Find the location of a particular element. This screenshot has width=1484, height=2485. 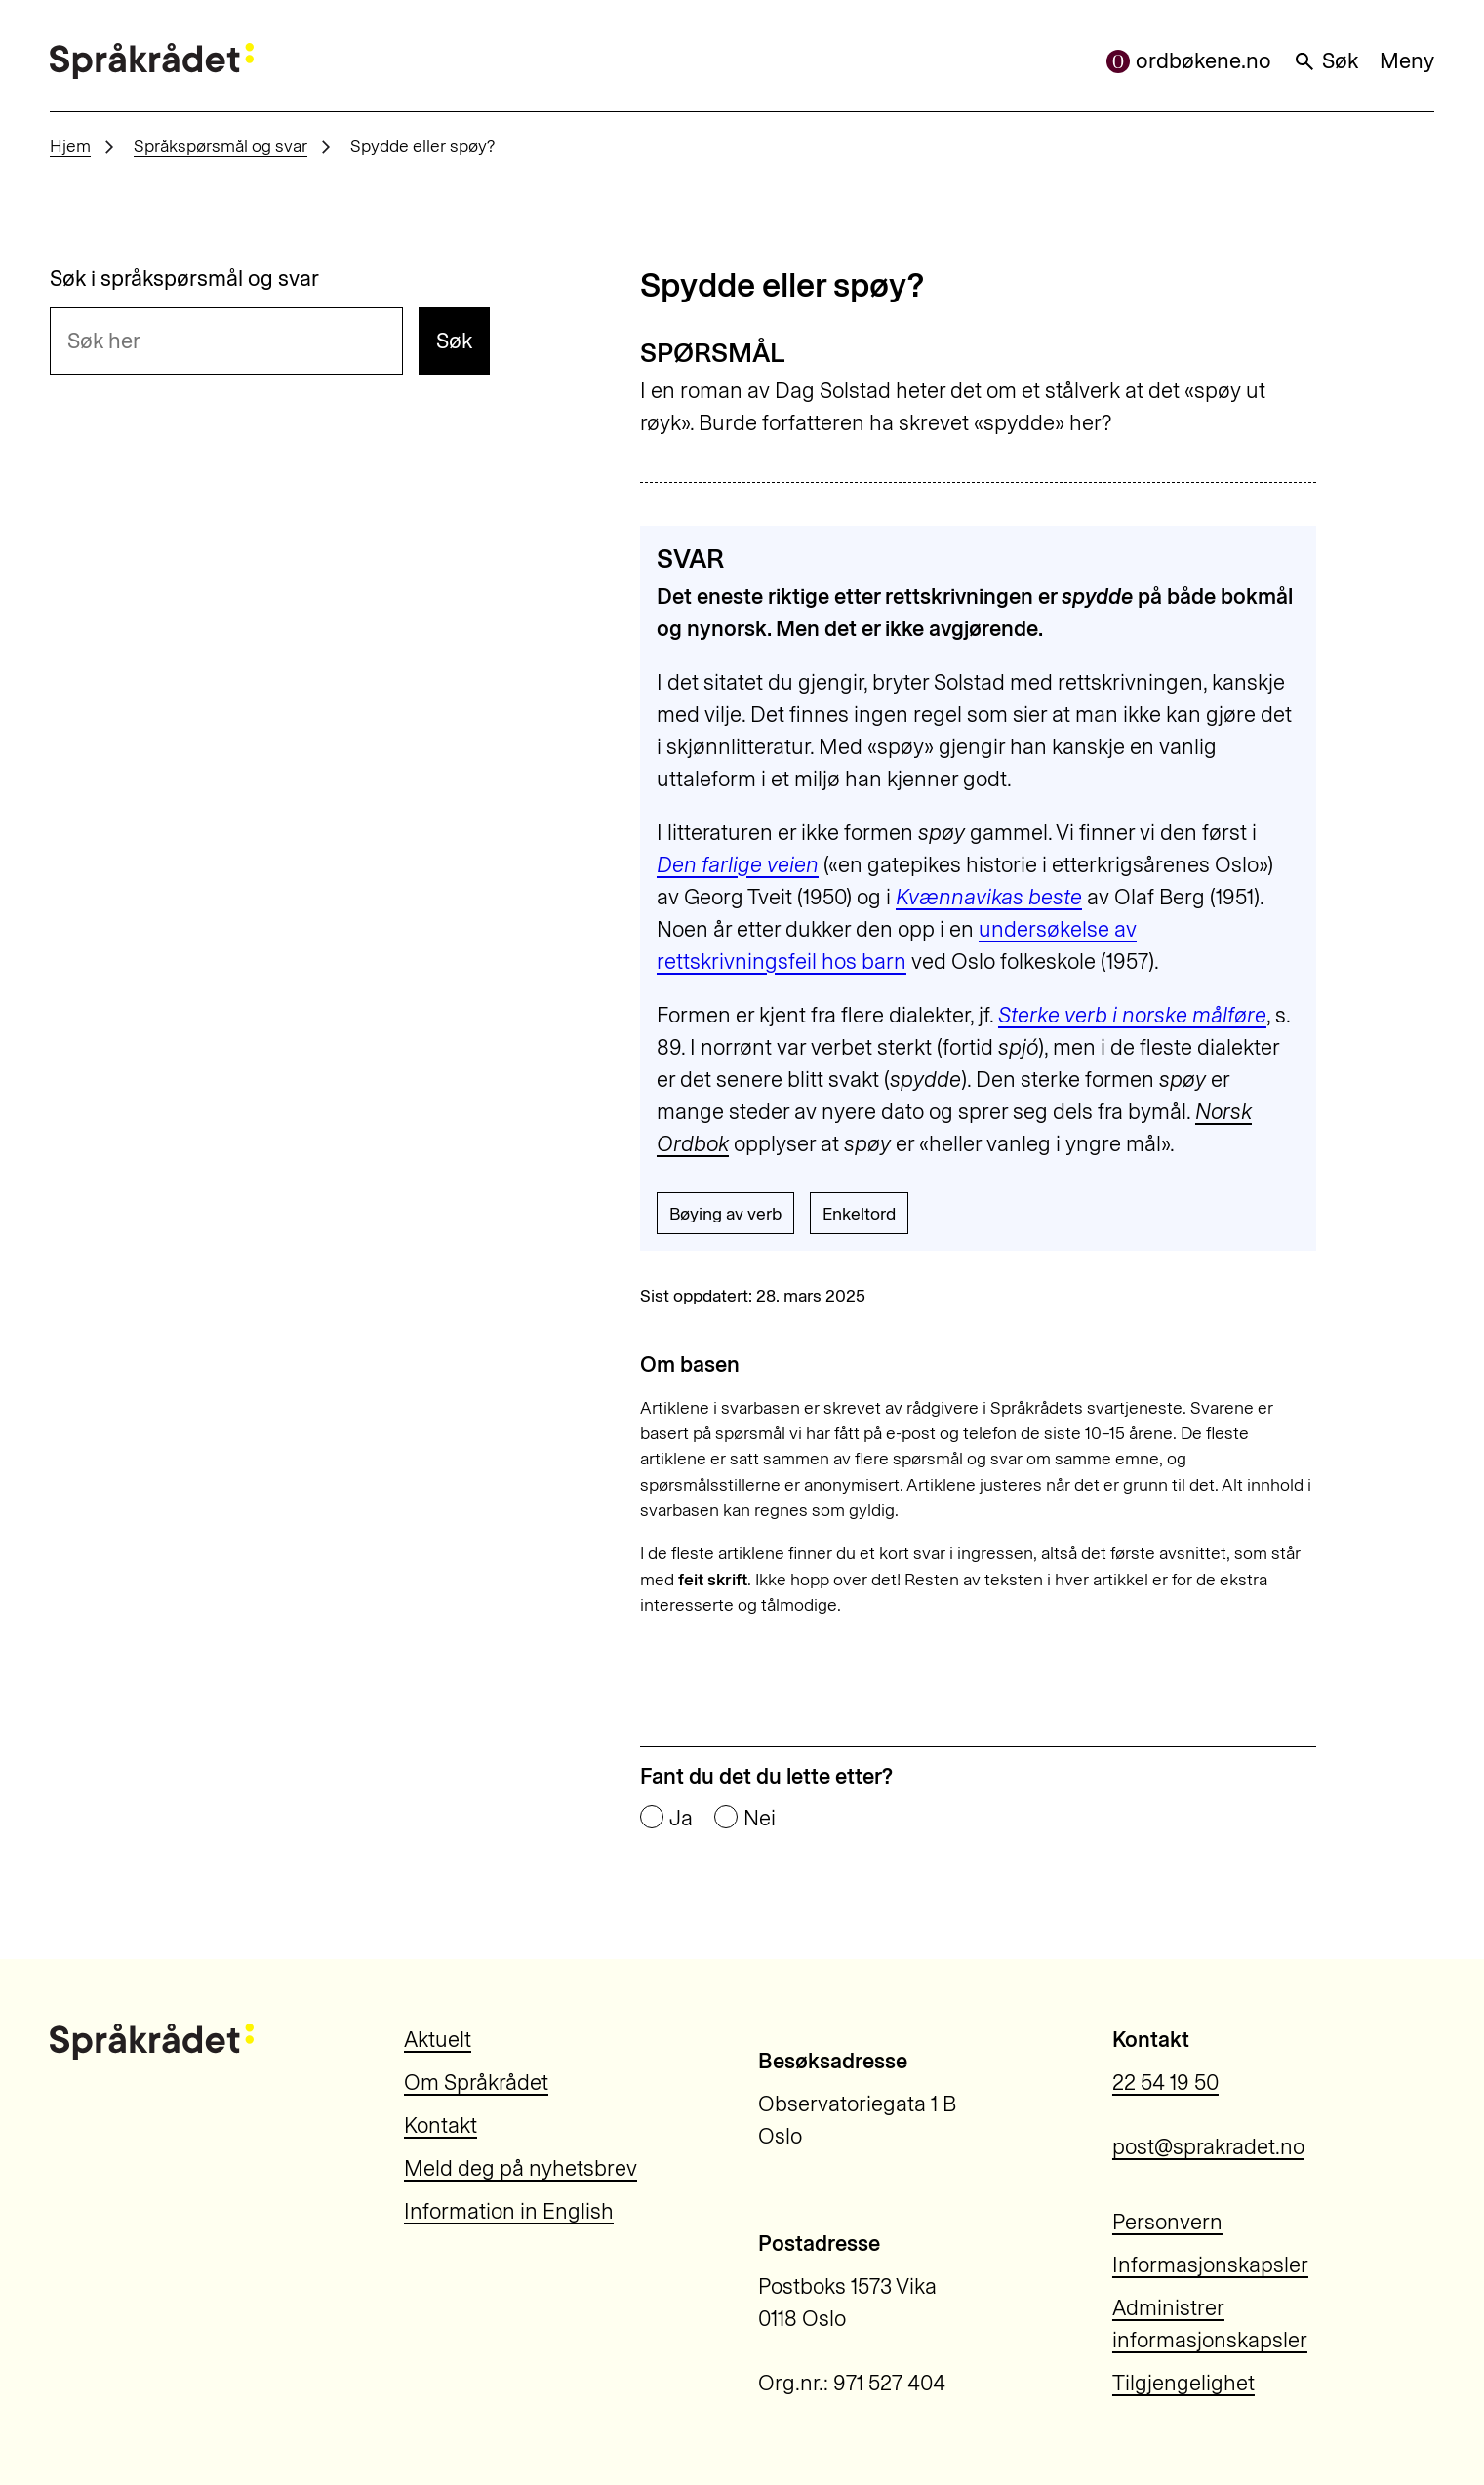

Aktuelt is located at coordinates (437, 2039).